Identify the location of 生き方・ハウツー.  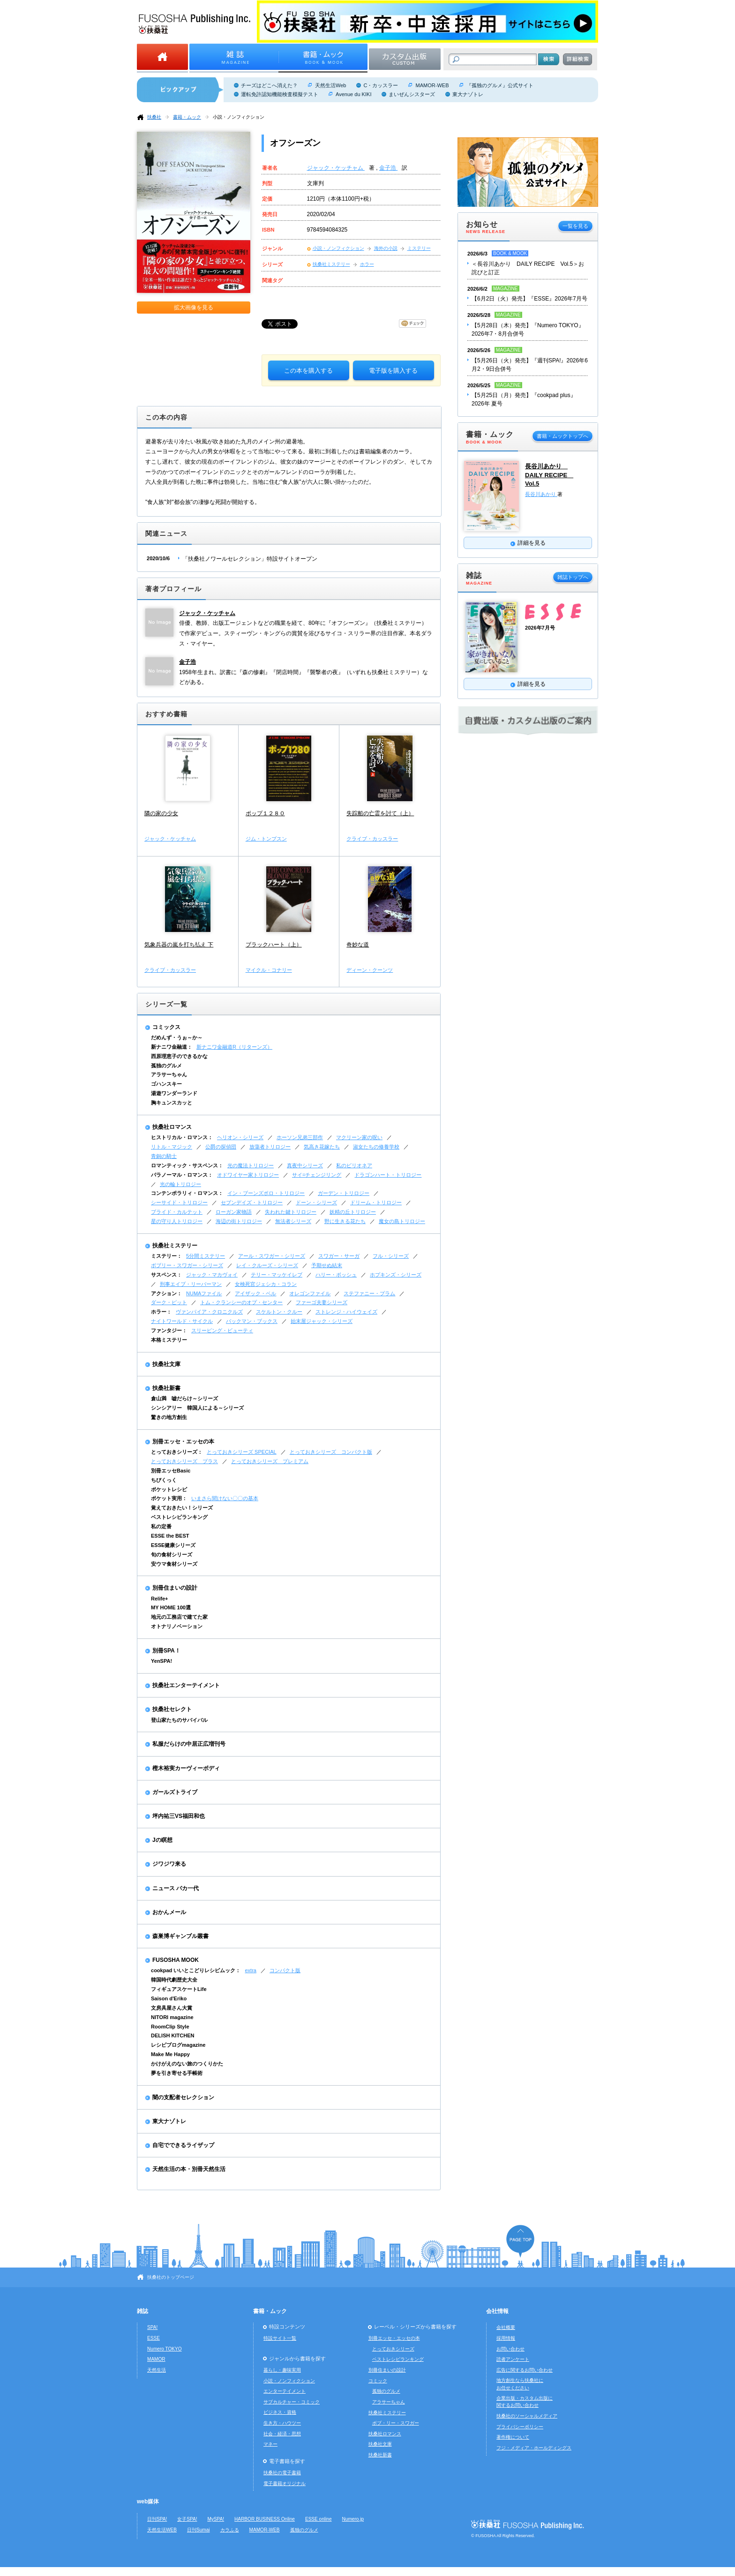
(282, 2423).